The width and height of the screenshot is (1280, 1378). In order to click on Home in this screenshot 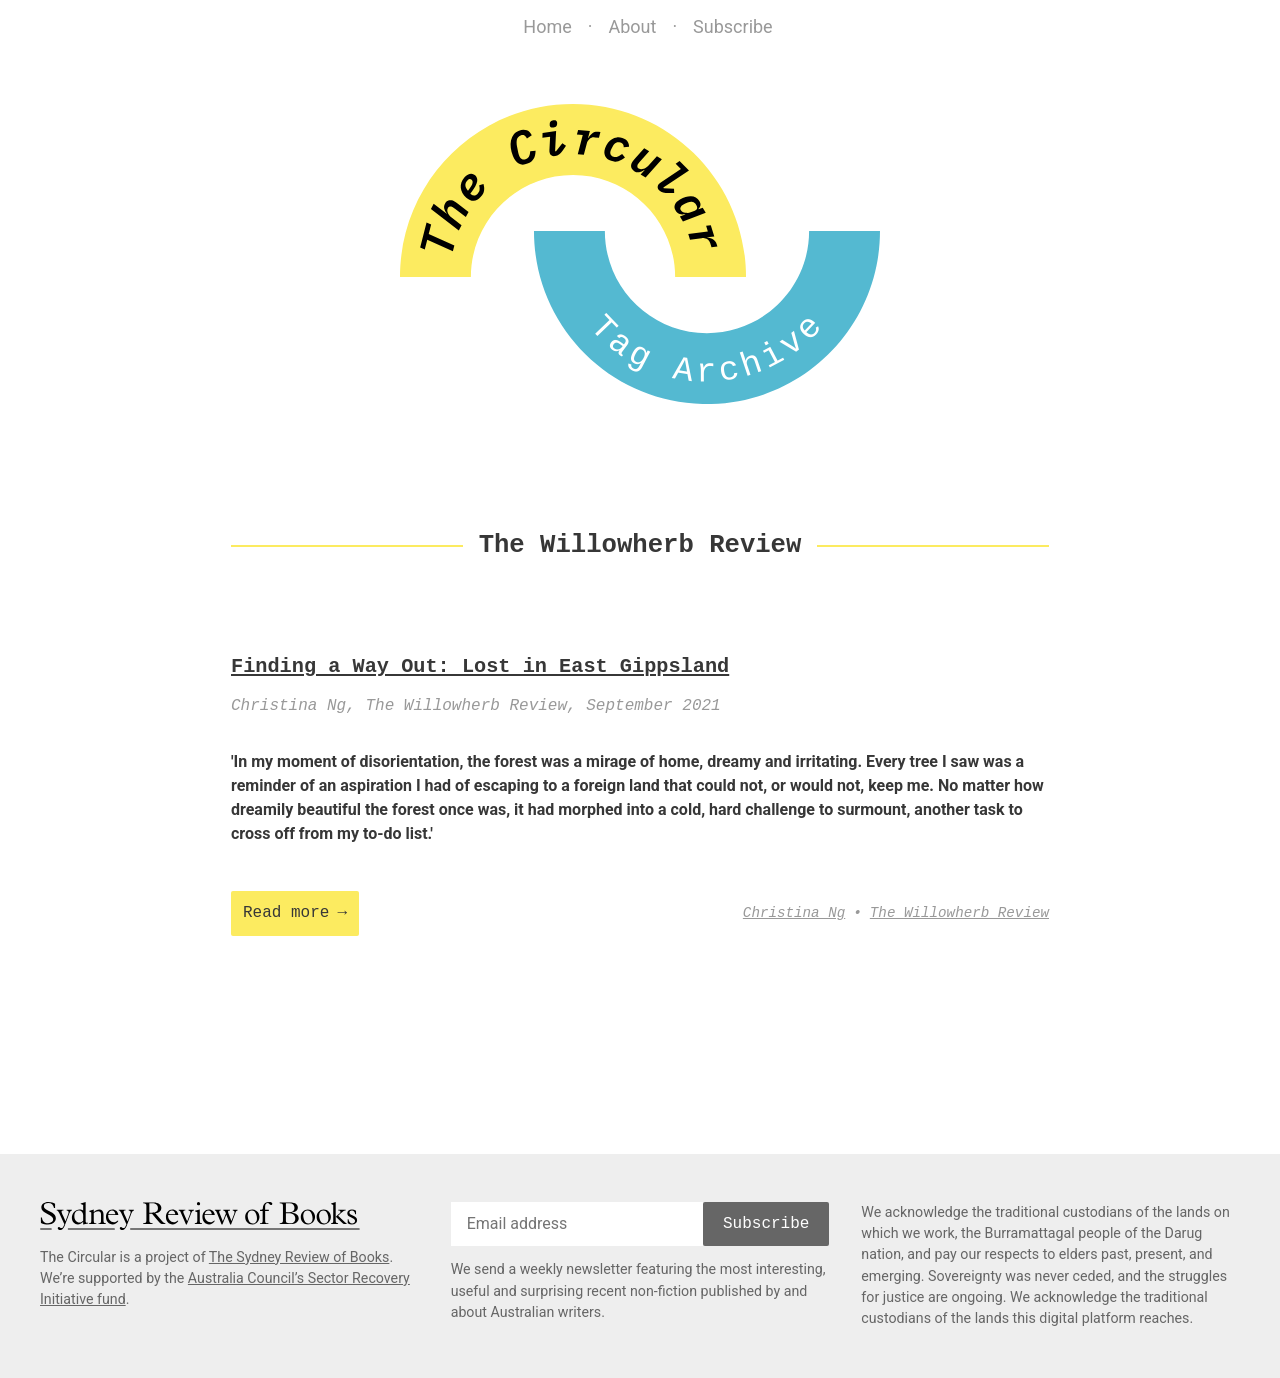, I will do `click(547, 26)`.